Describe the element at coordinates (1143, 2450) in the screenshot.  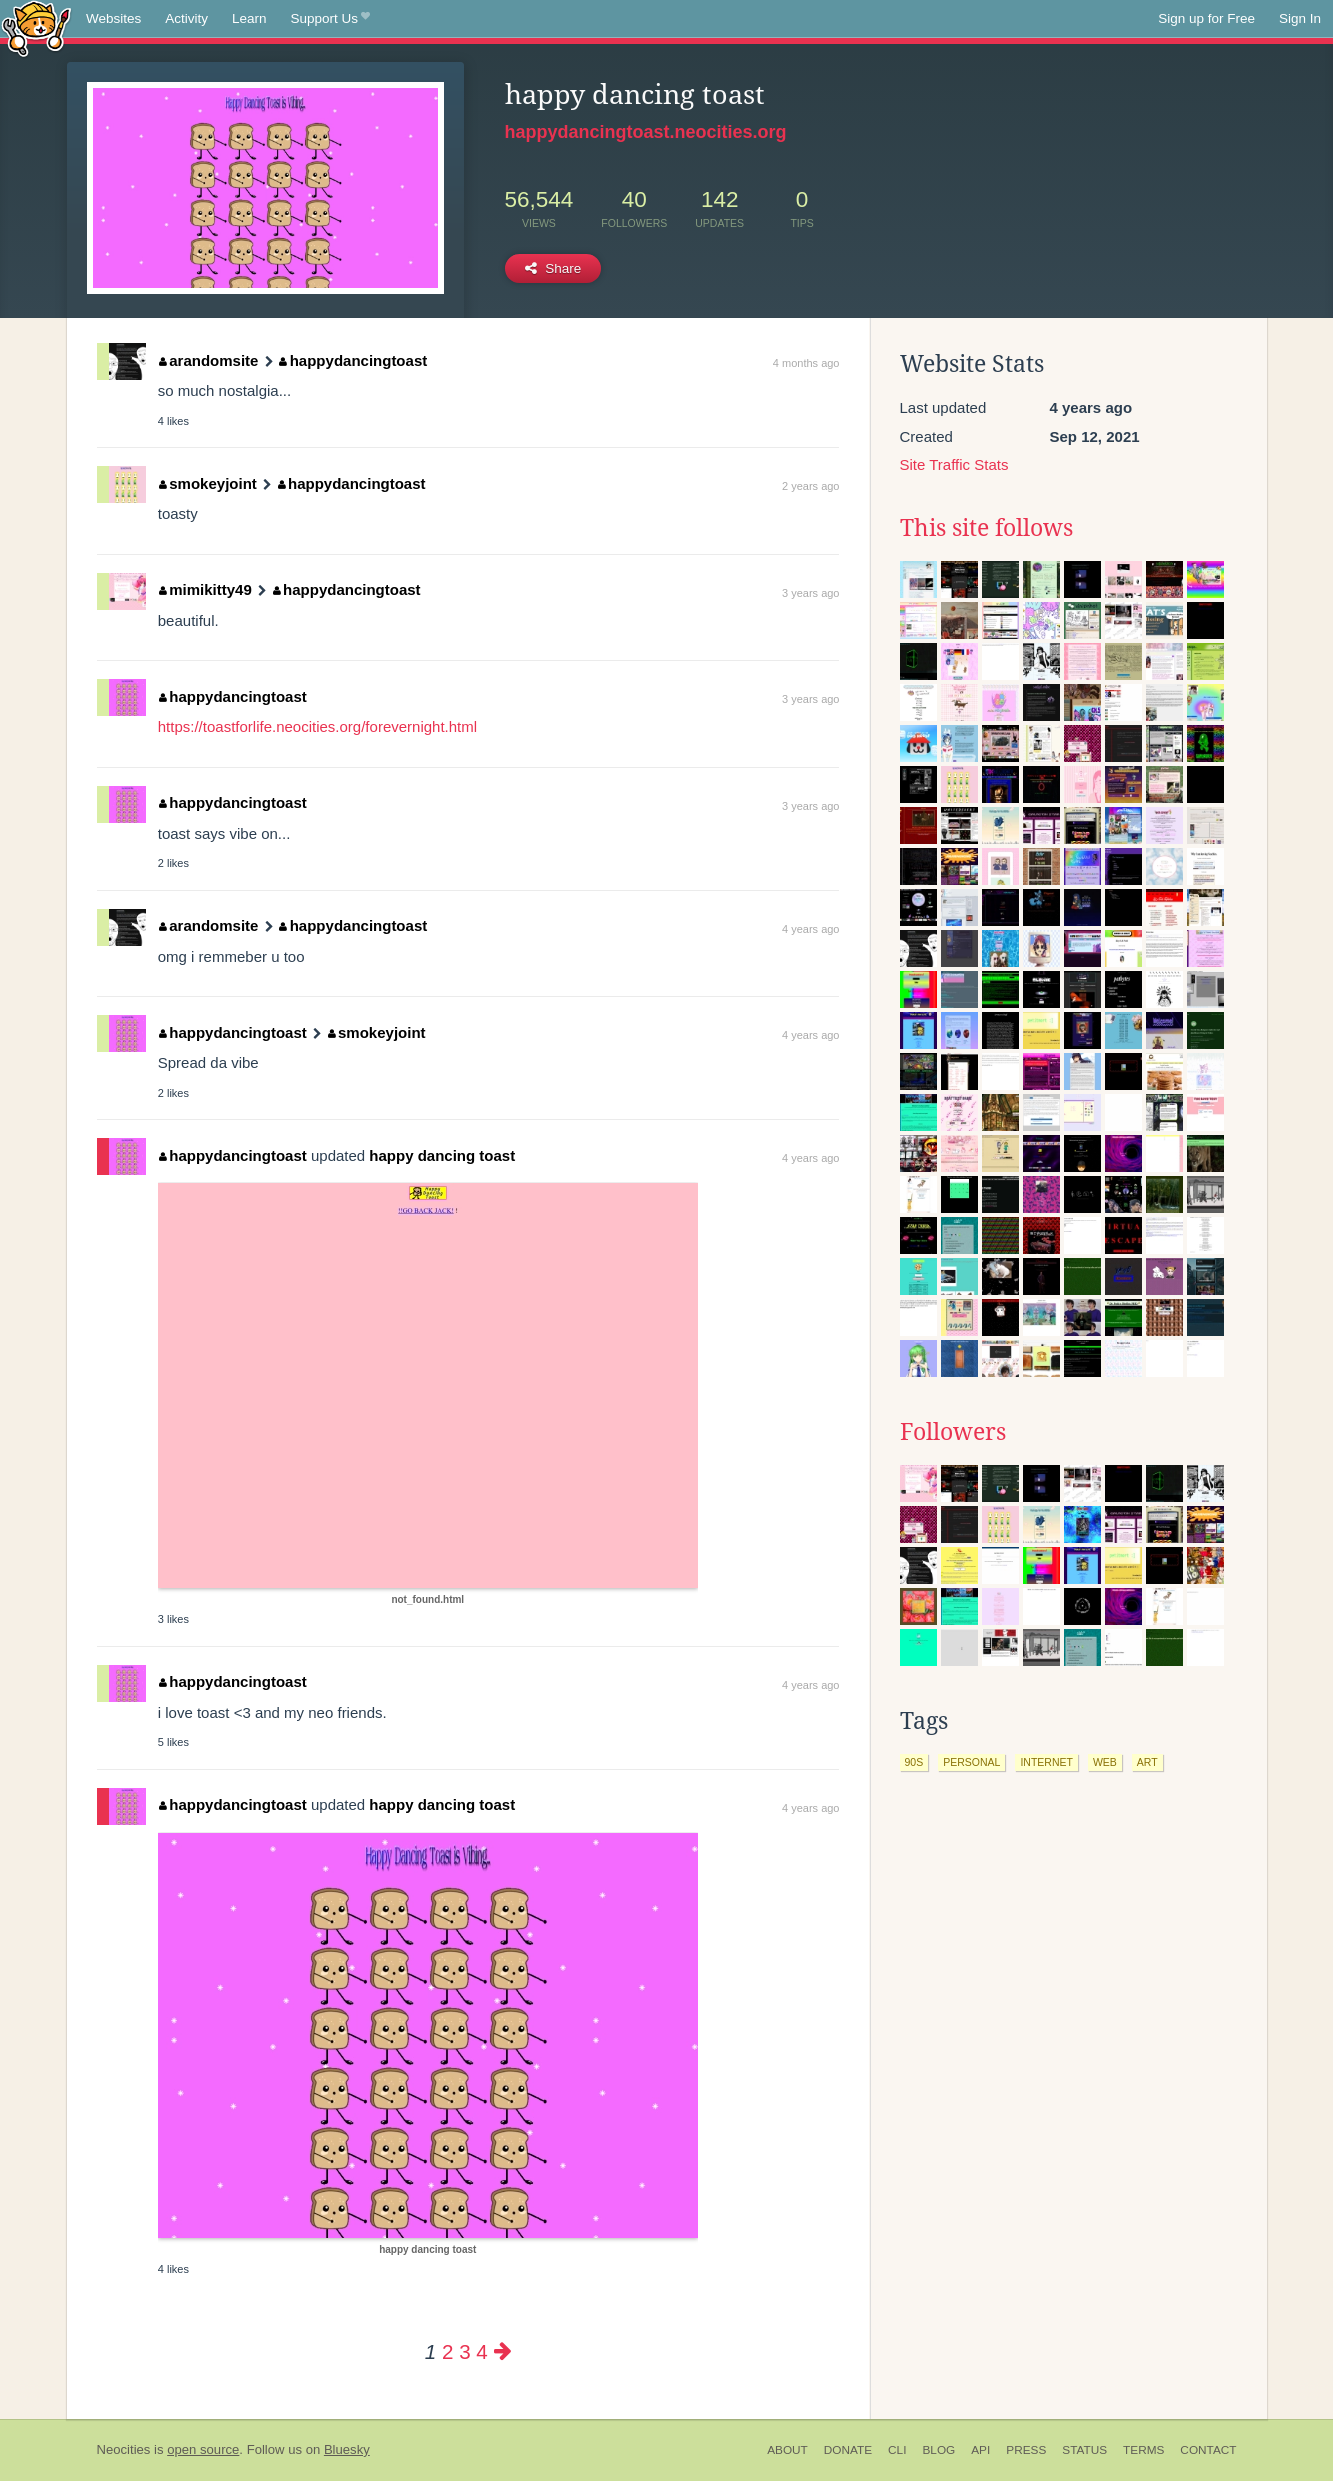
I see `Terms` at that location.